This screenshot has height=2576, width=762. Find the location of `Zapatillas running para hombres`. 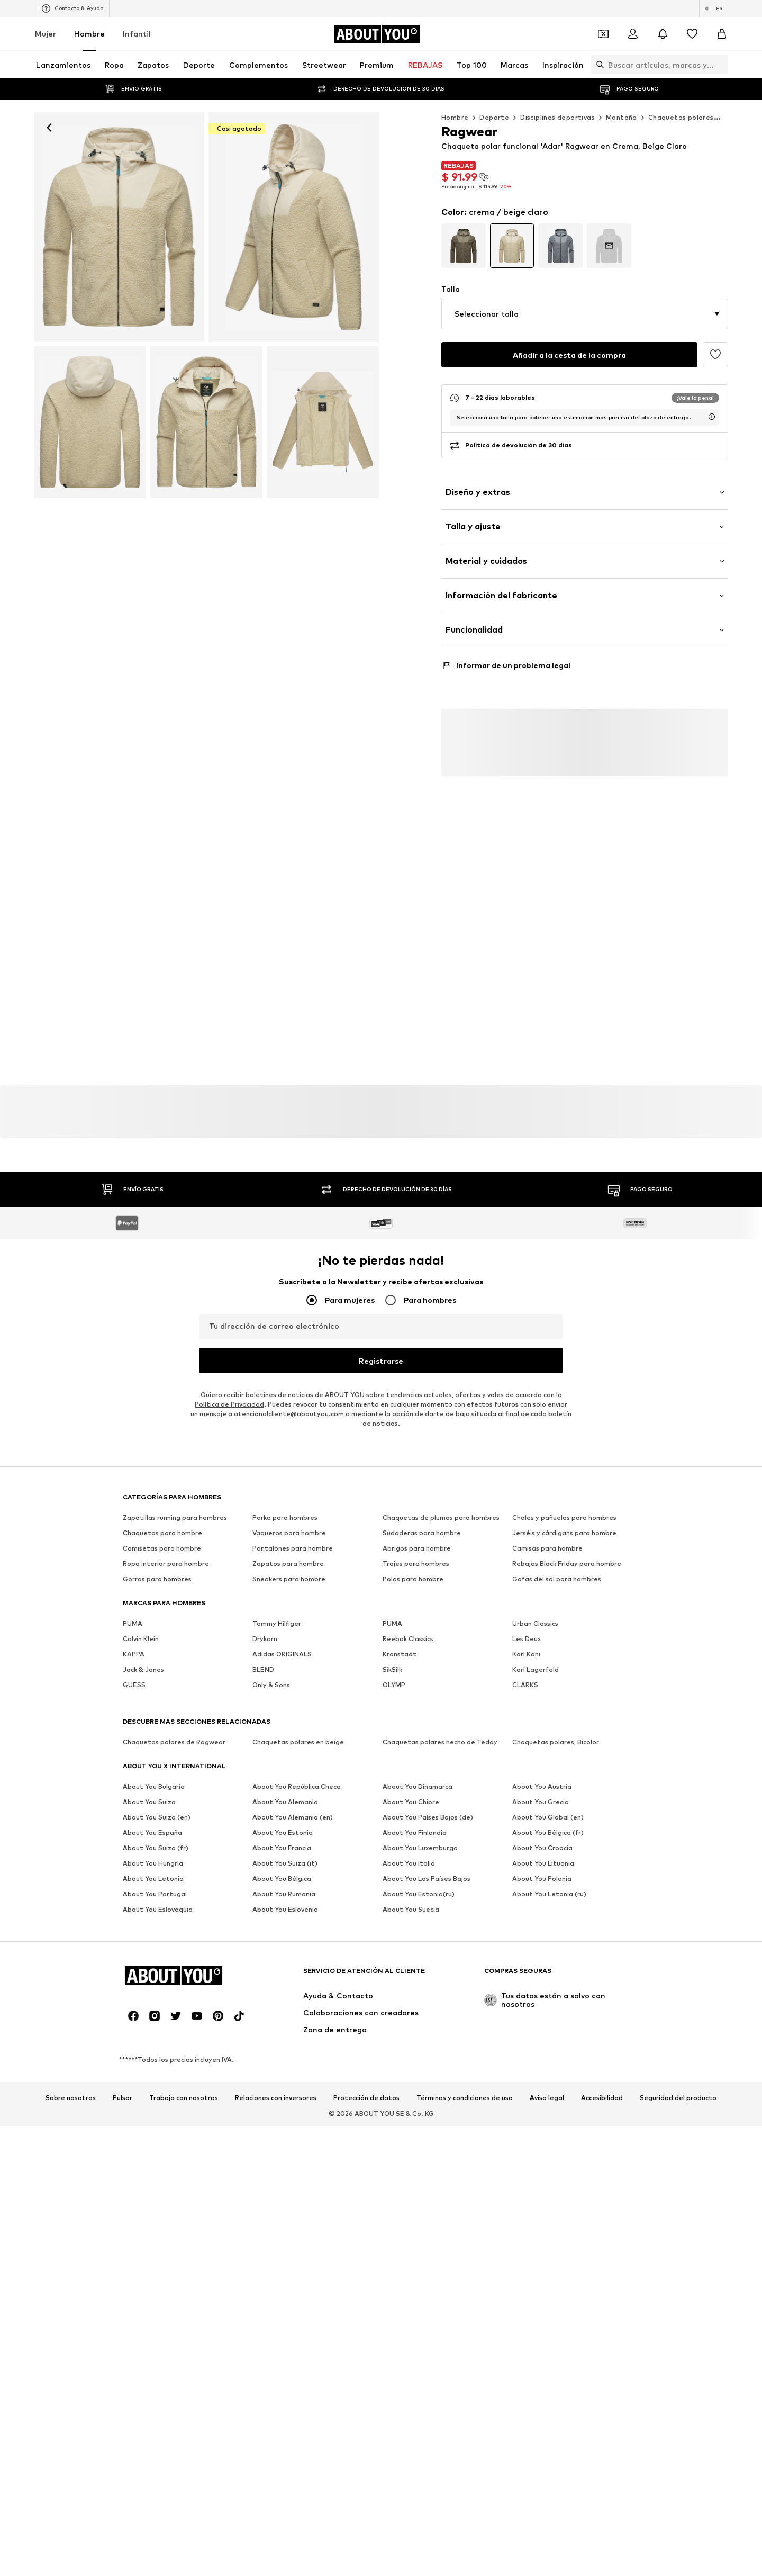

Zapatillas running para hombres is located at coordinates (175, 1505).